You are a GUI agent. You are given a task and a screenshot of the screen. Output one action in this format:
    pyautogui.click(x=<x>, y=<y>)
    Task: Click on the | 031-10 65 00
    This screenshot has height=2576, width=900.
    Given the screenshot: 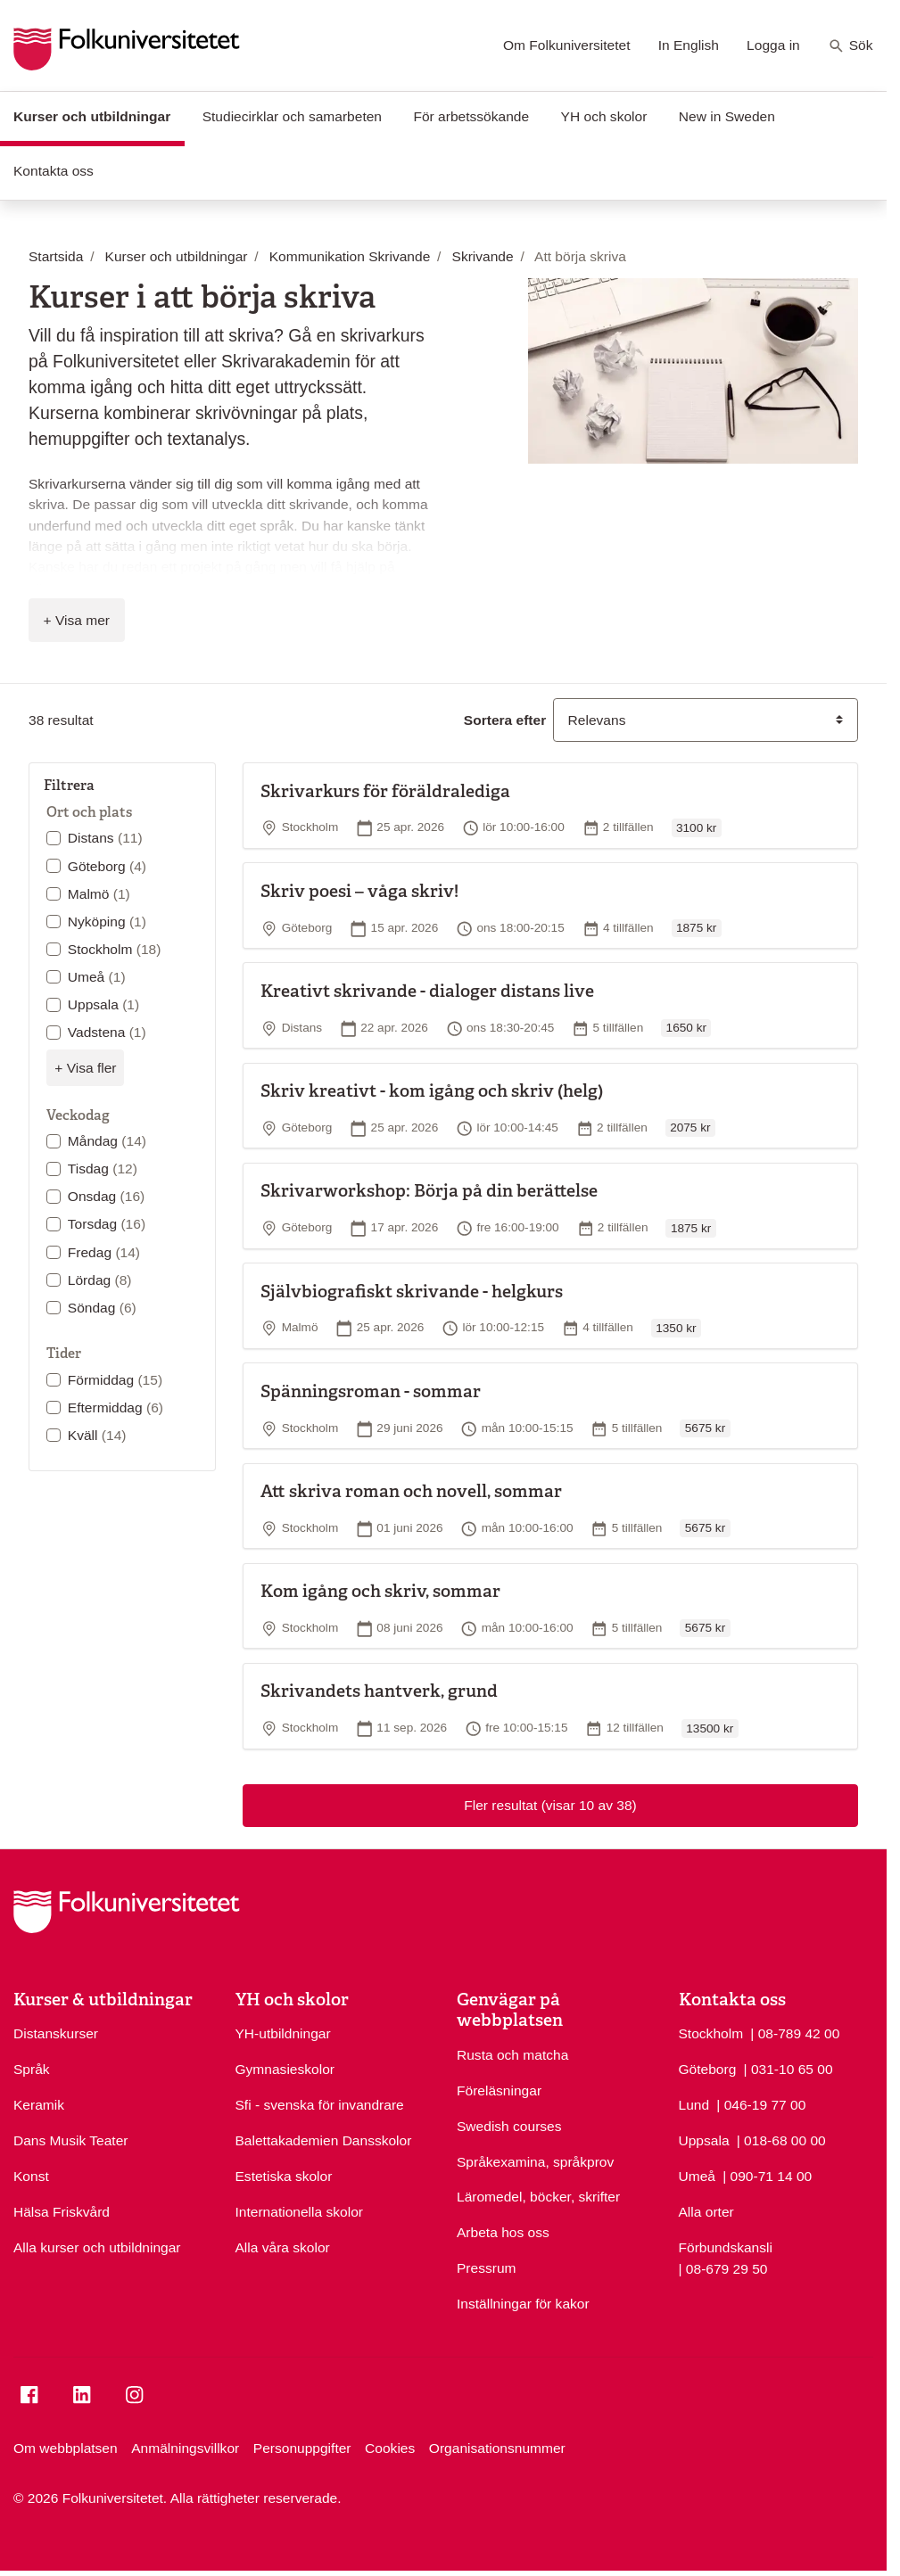 What is the action you would take?
    pyautogui.click(x=788, y=2068)
    